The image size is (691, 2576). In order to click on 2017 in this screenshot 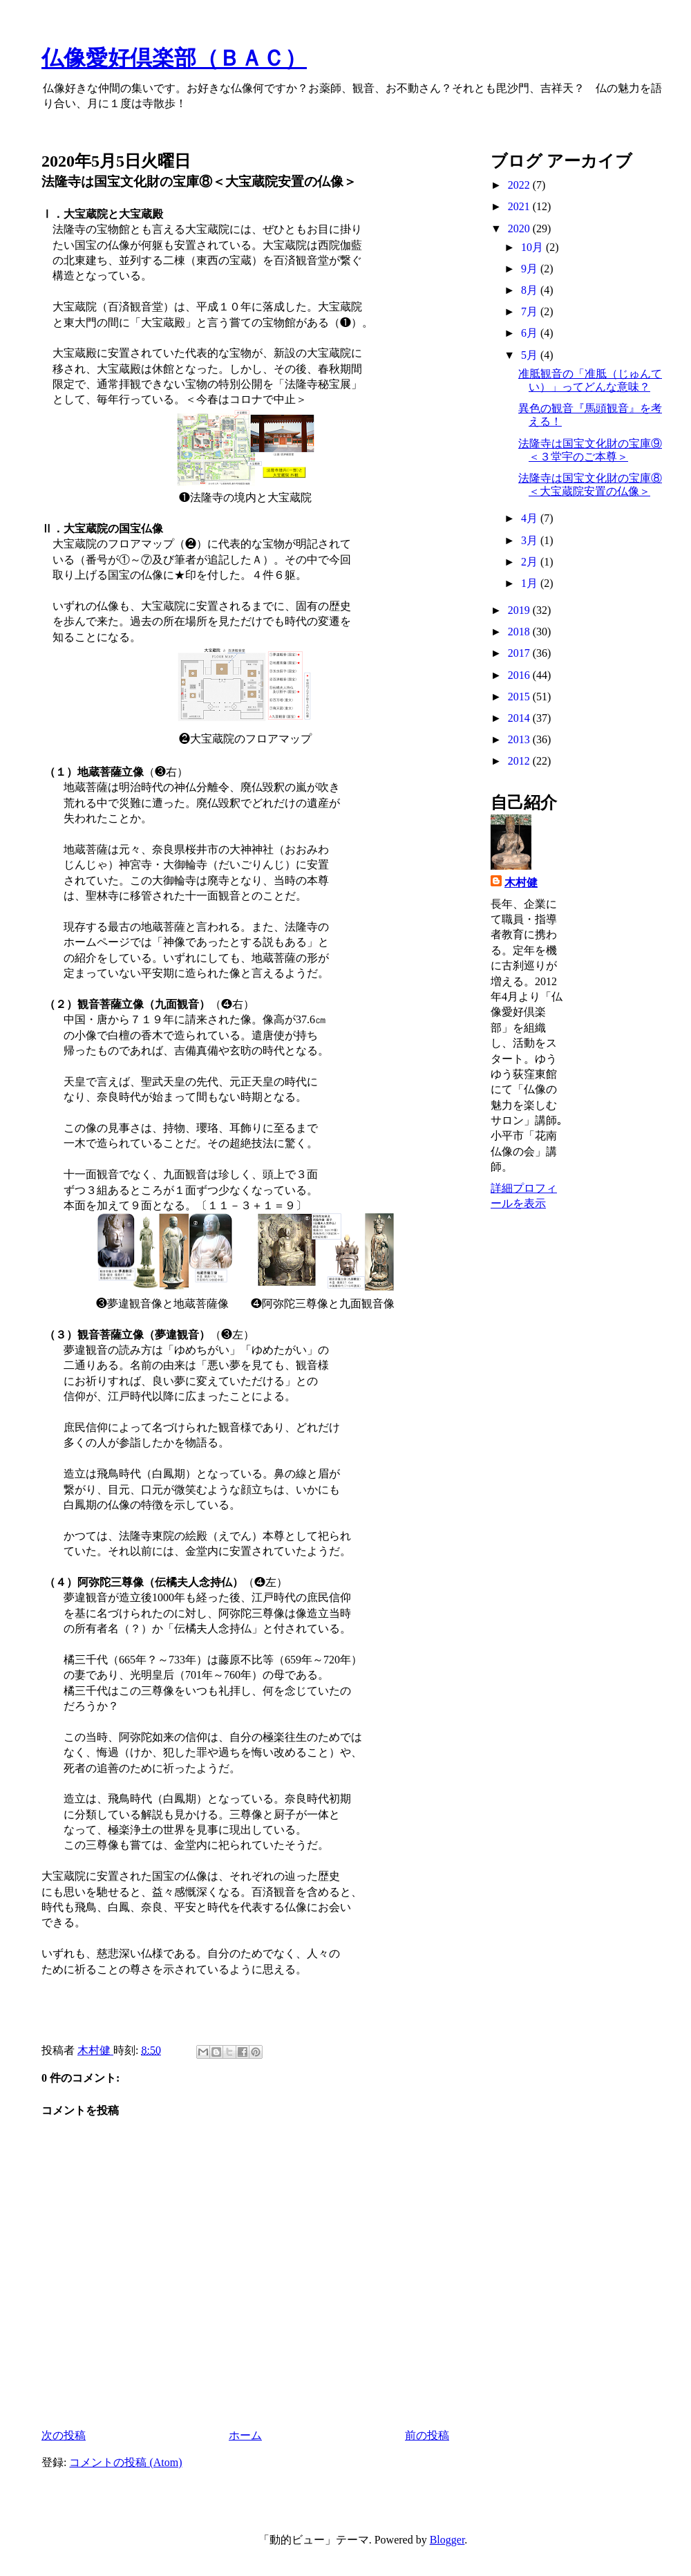, I will do `click(520, 653)`.